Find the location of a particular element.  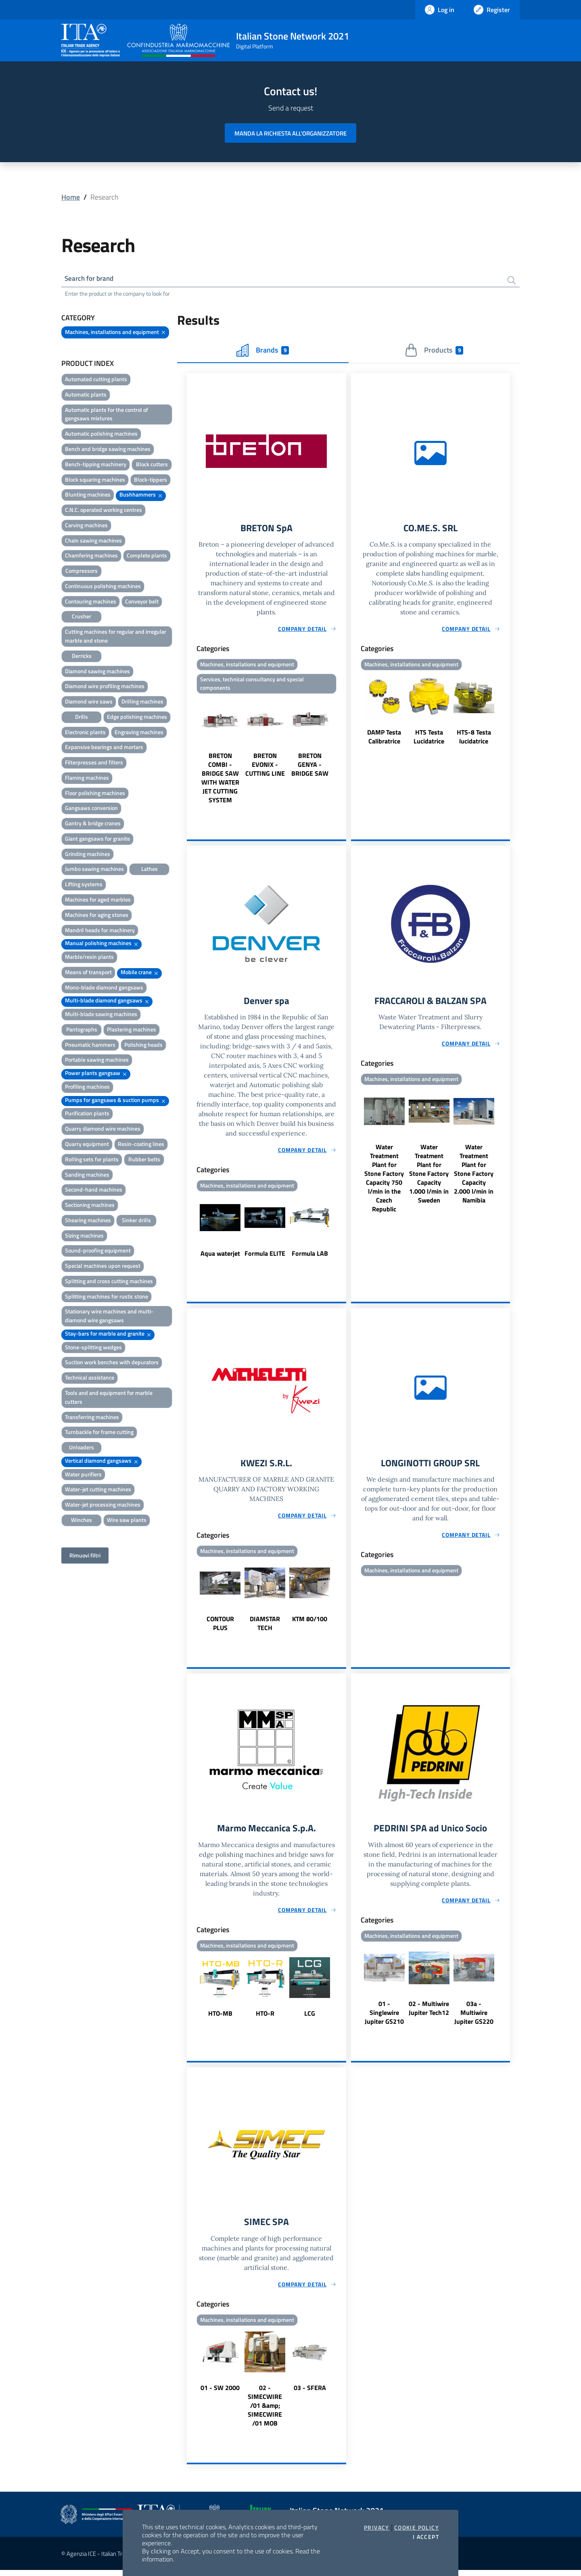

Pantographs is located at coordinates (81, 1030).